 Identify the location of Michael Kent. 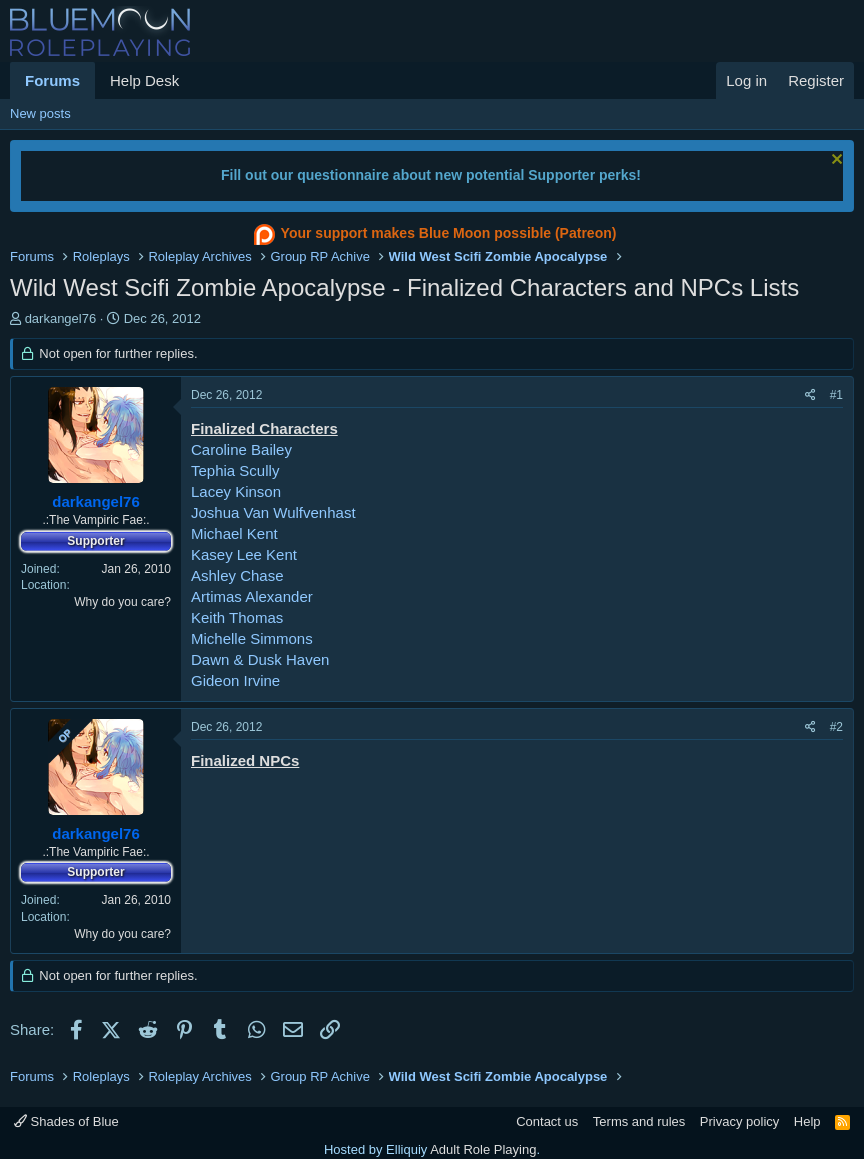
(234, 533).